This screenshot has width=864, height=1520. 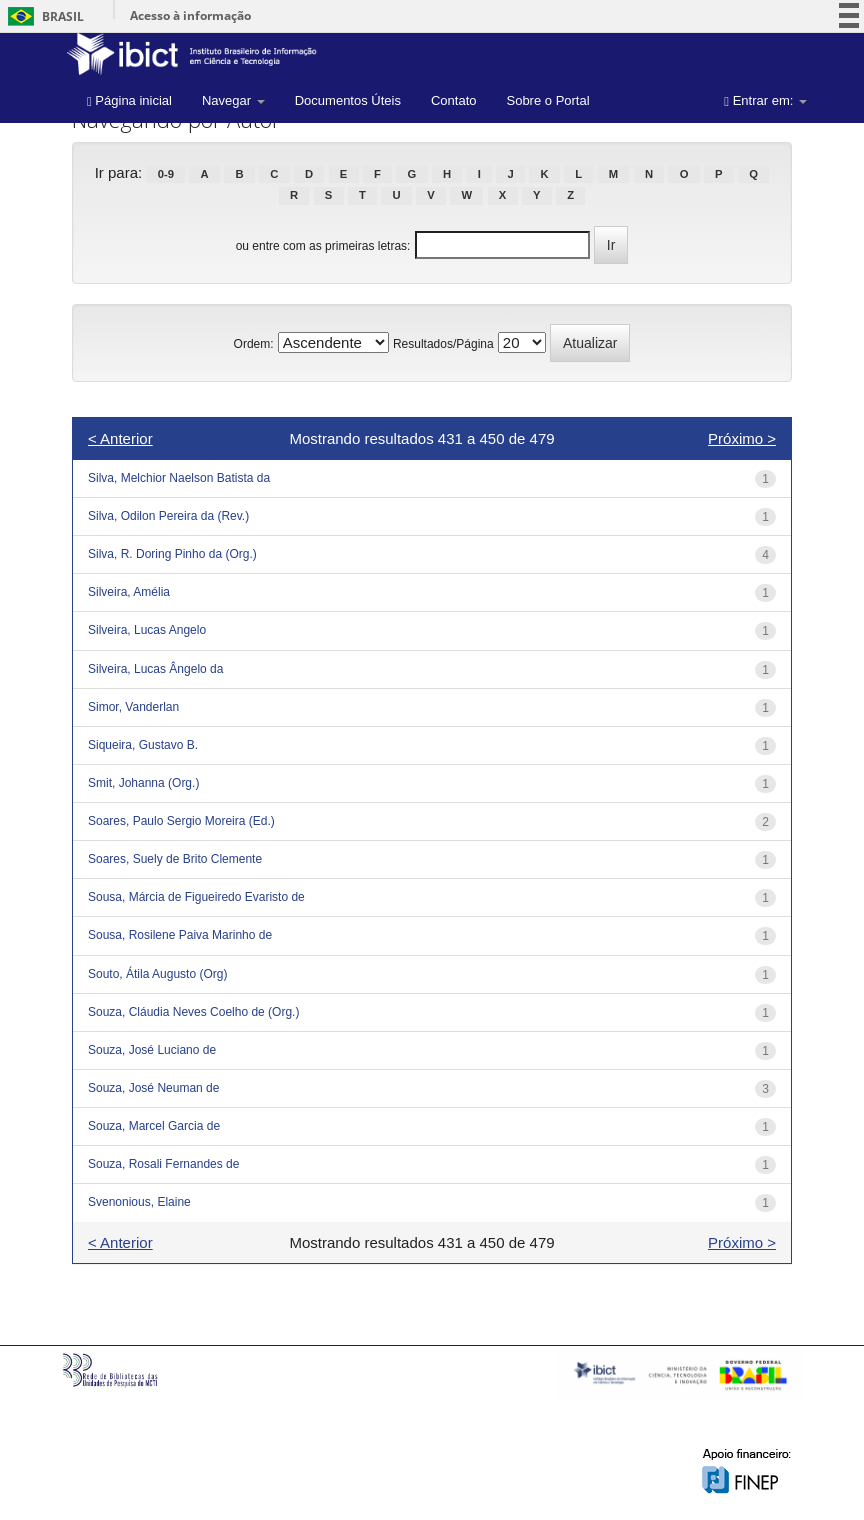 What do you see at coordinates (233, 100) in the screenshot?
I see `Navegar` at bounding box center [233, 100].